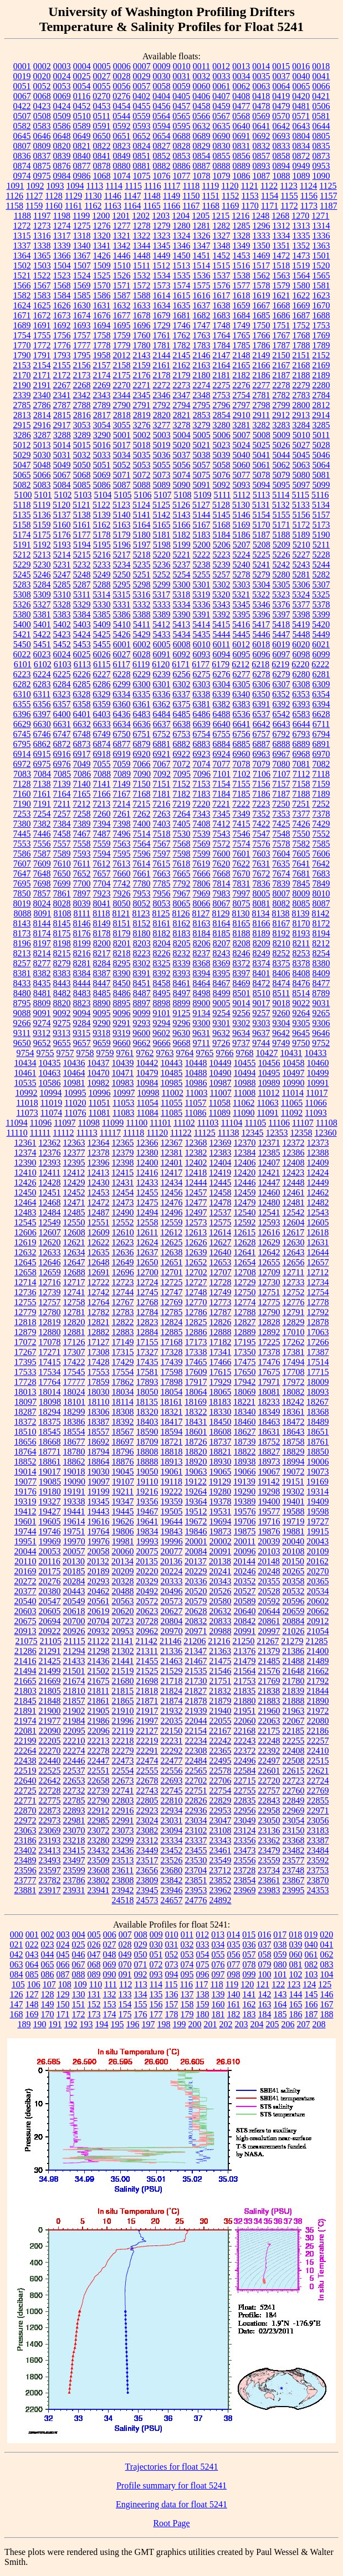 The width and height of the screenshot is (343, 2576). What do you see at coordinates (172, 1790) in the screenshot?
I see `22745` at bounding box center [172, 1790].